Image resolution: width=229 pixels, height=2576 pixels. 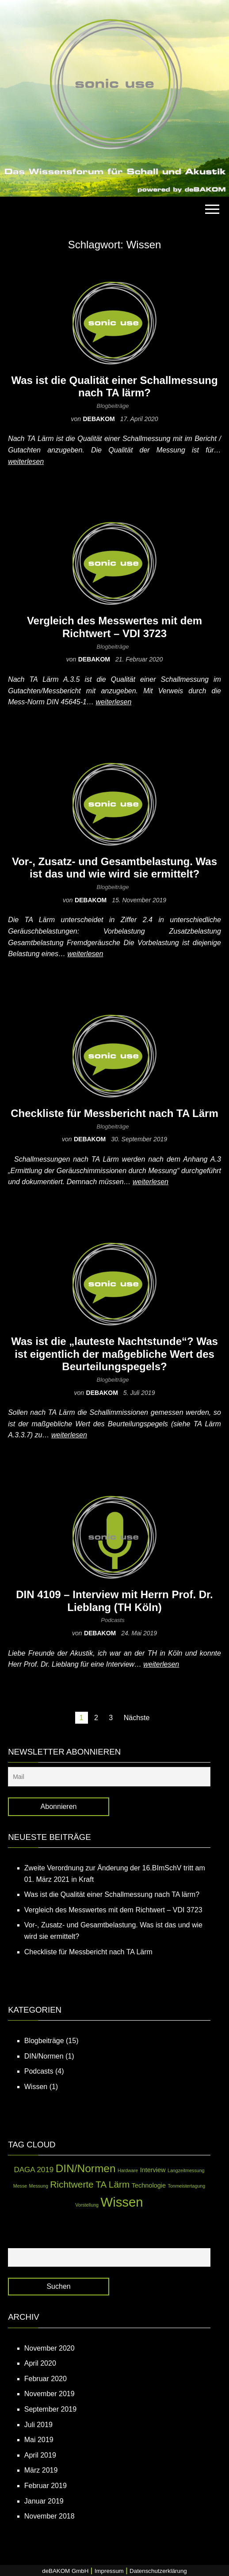 I want to click on weiterlesen, so click(x=26, y=461).